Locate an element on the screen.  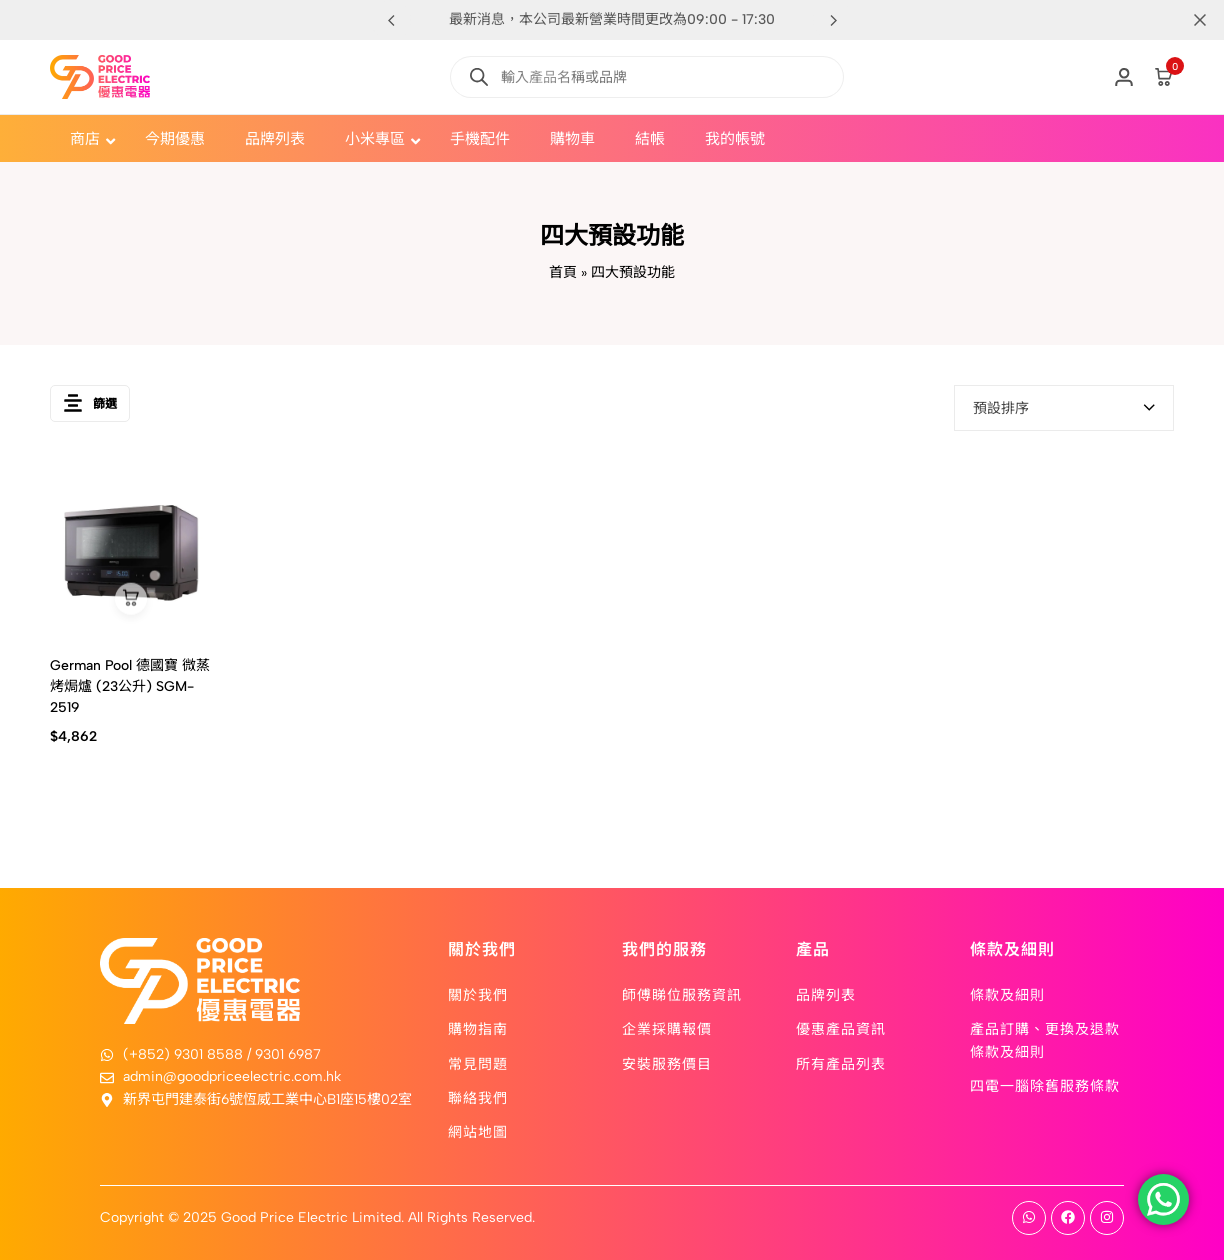
產品訂購、更換及退款條款及細則 is located at coordinates (1045, 1039).